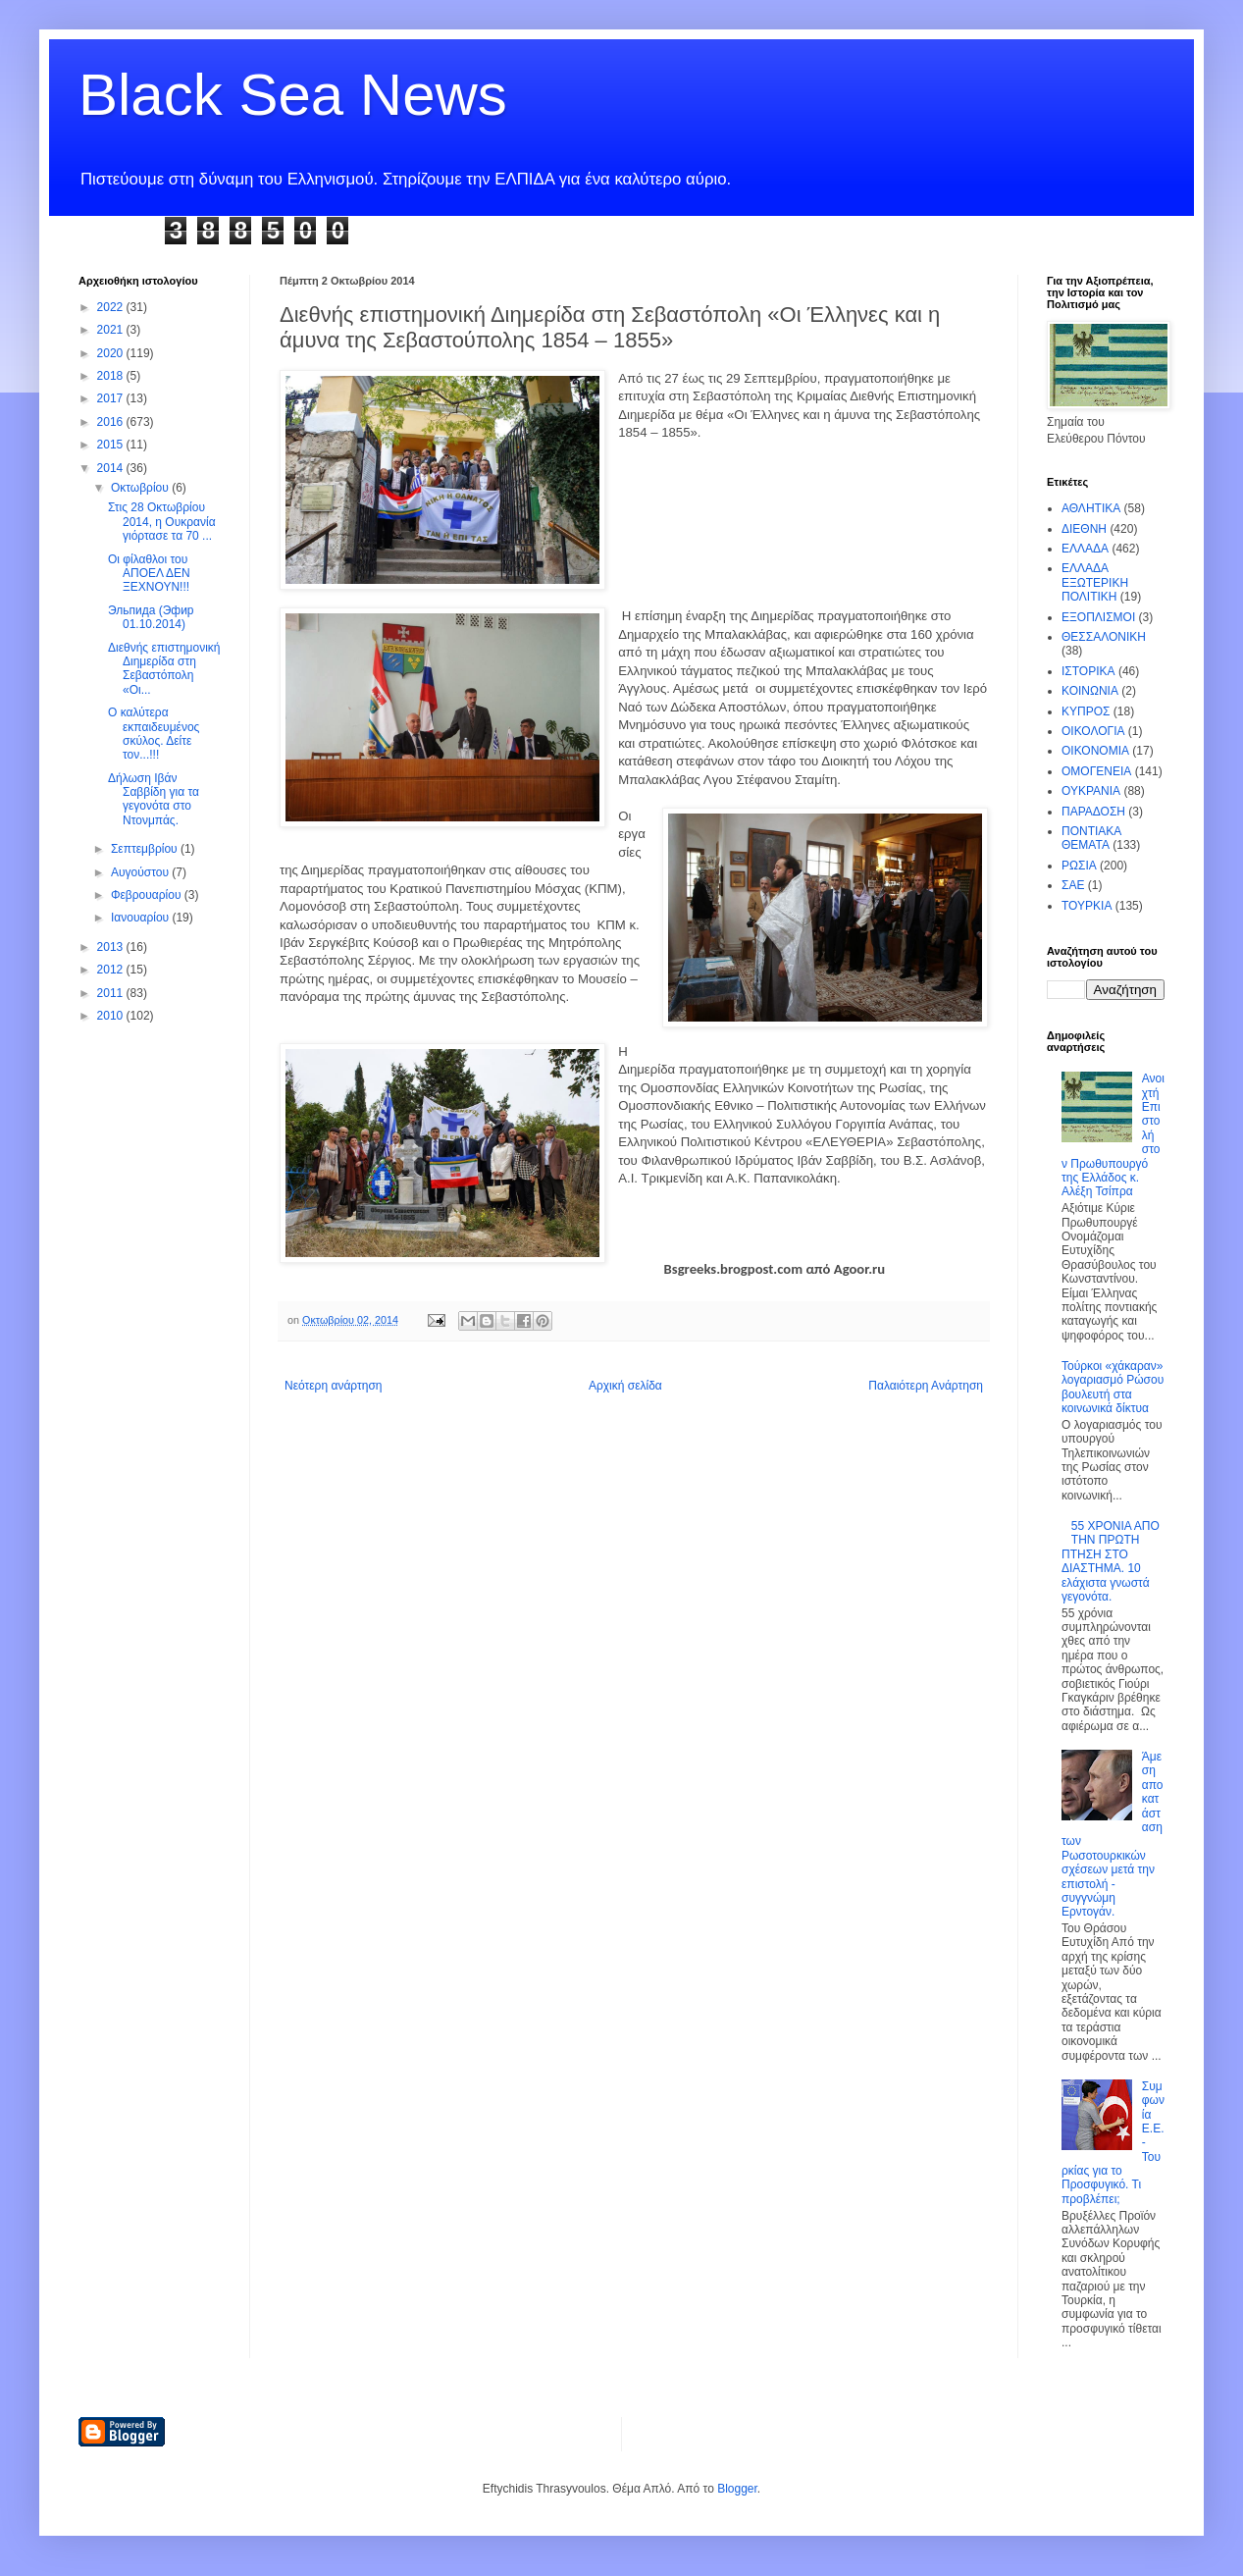 The height and width of the screenshot is (2576, 1243). What do you see at coordinates (1079, 865) in the screenshot?
I see `ΡΩΣΙΑ` at bounding box center [1079, 865].